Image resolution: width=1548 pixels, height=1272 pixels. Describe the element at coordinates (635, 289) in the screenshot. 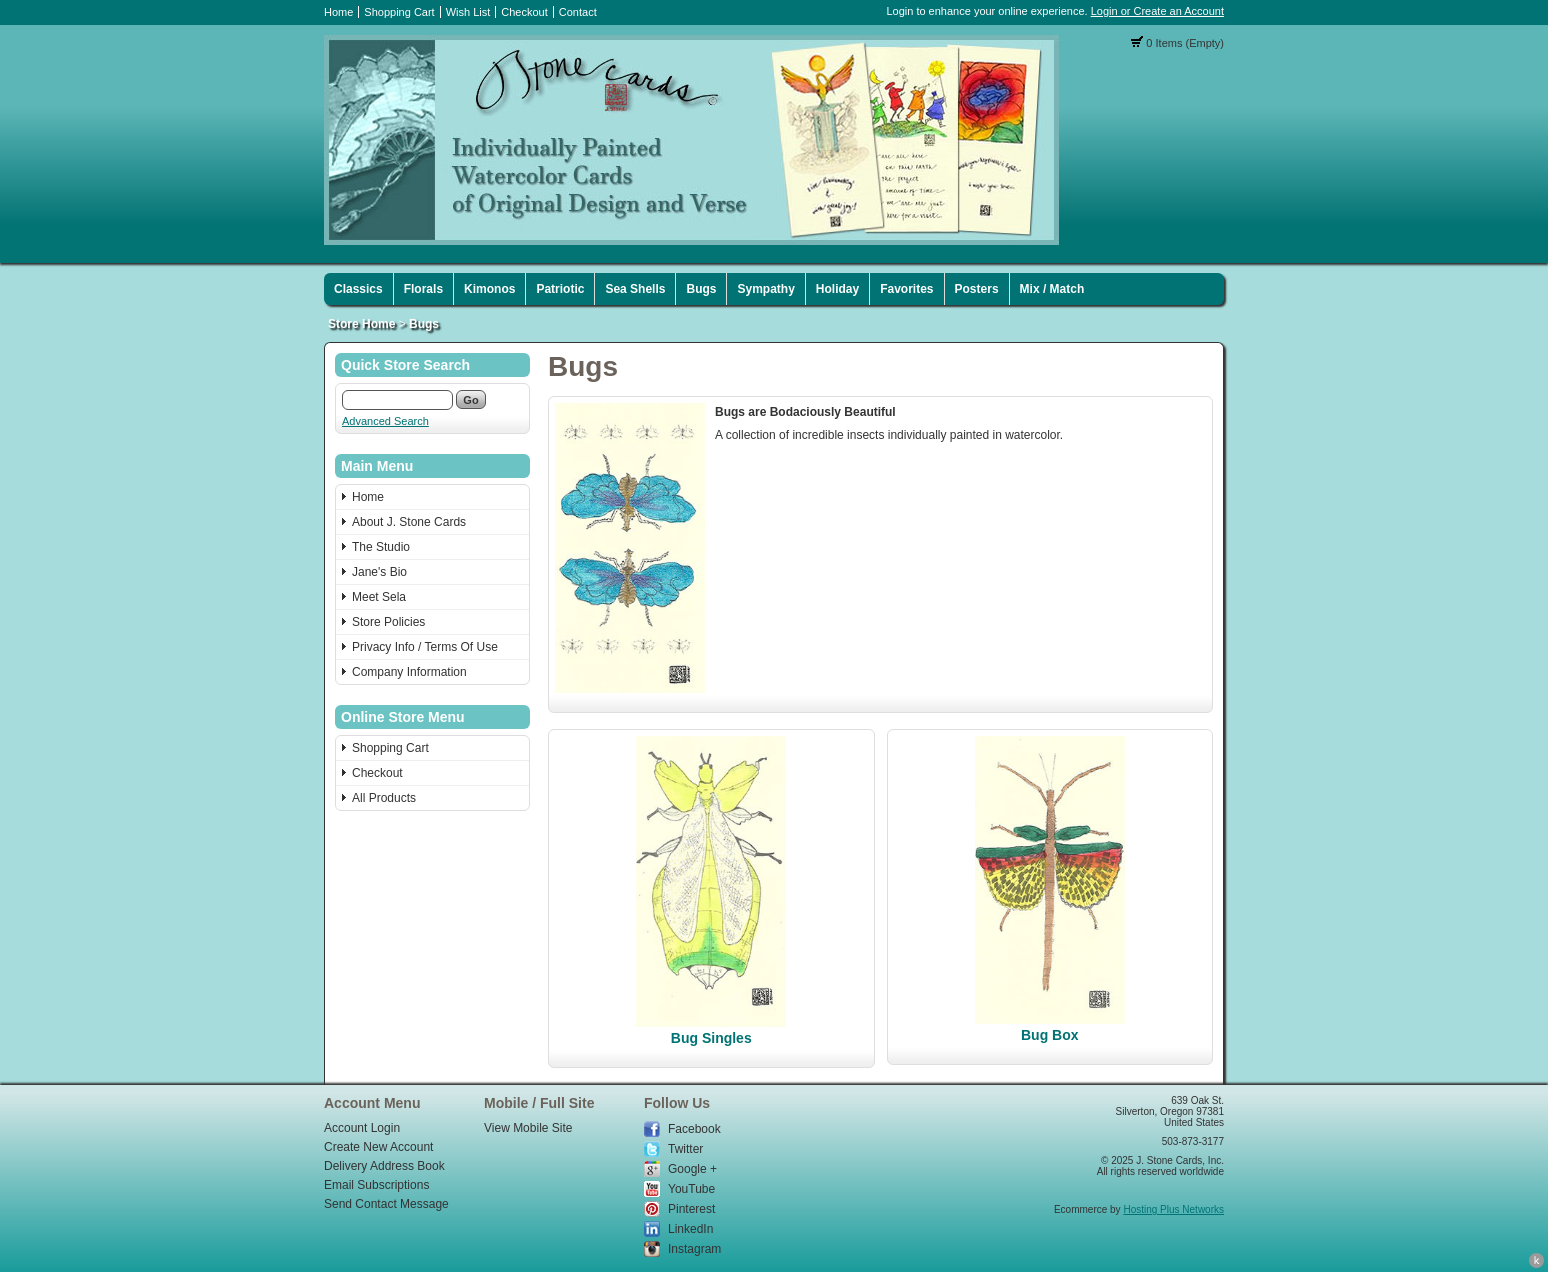

I see `Sea Shells` at that location.